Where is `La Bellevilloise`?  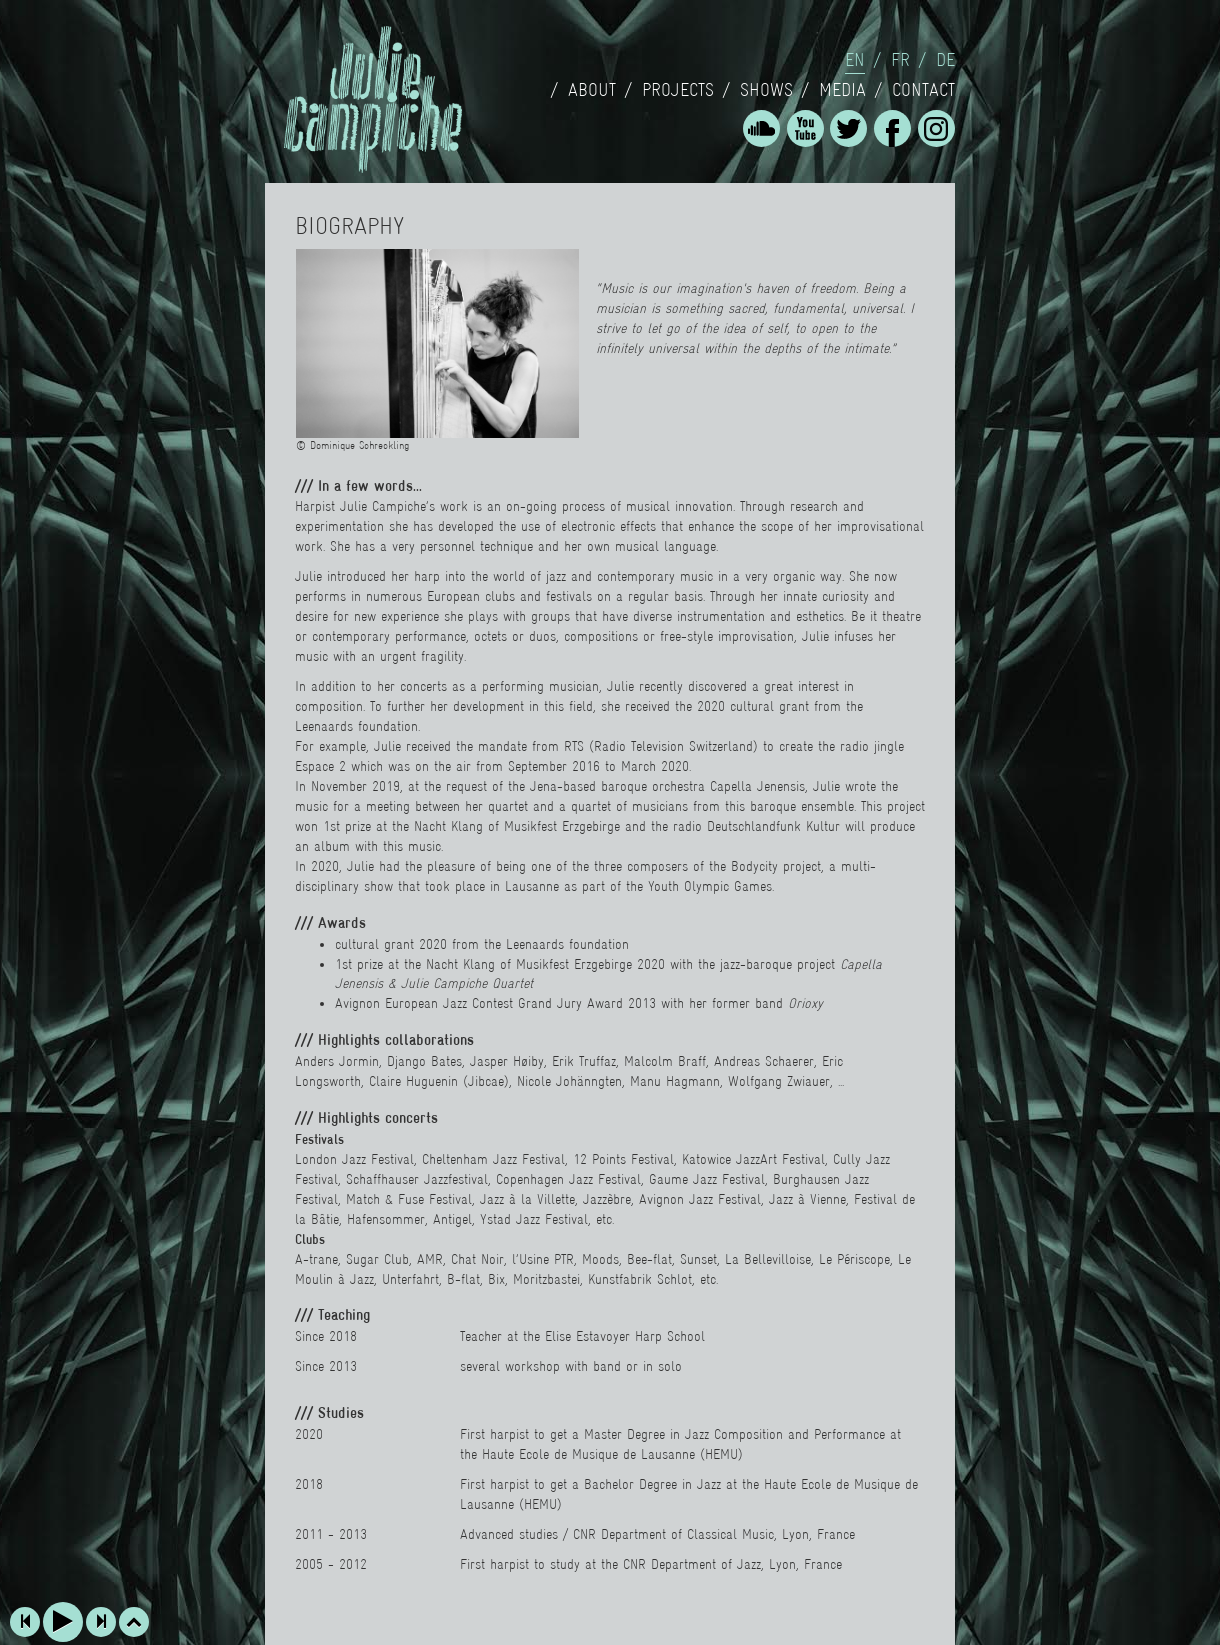
La Bellevilloise is located at coordinates (768, 1259).